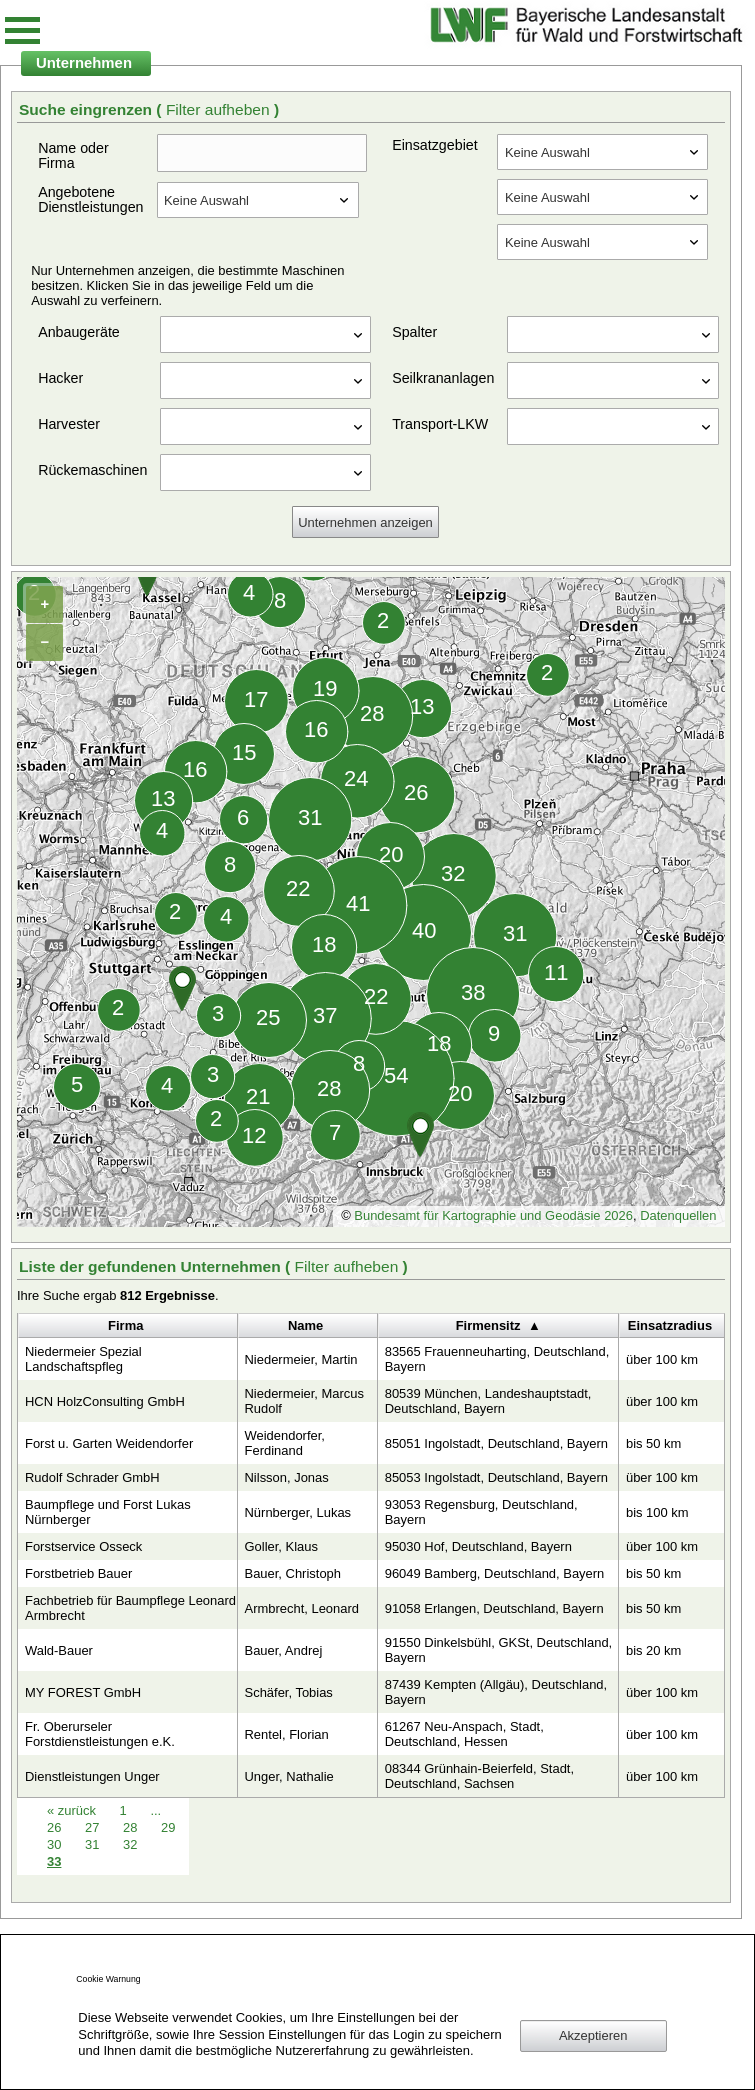 The height and width of the screenshot is (2090, 755). I want to click on Goller, Klaus, so click(281, 1546).